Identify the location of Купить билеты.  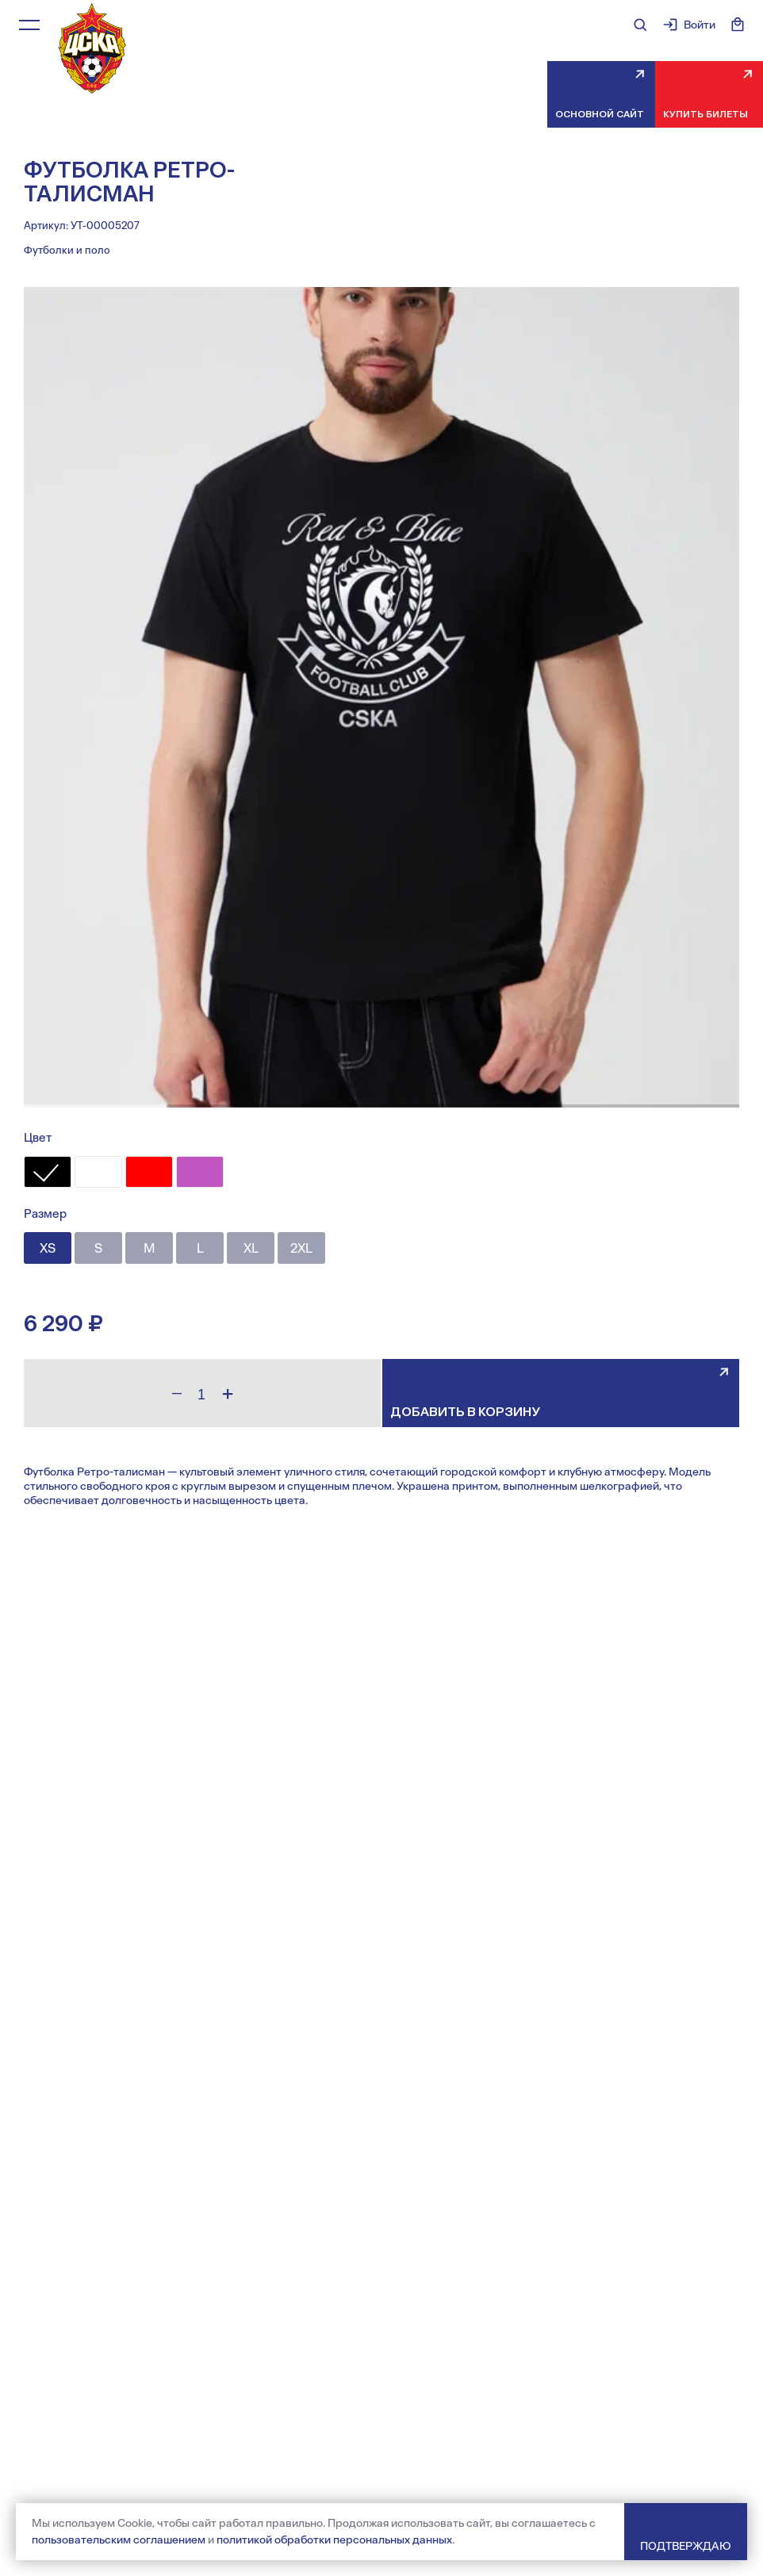
(705, 114).